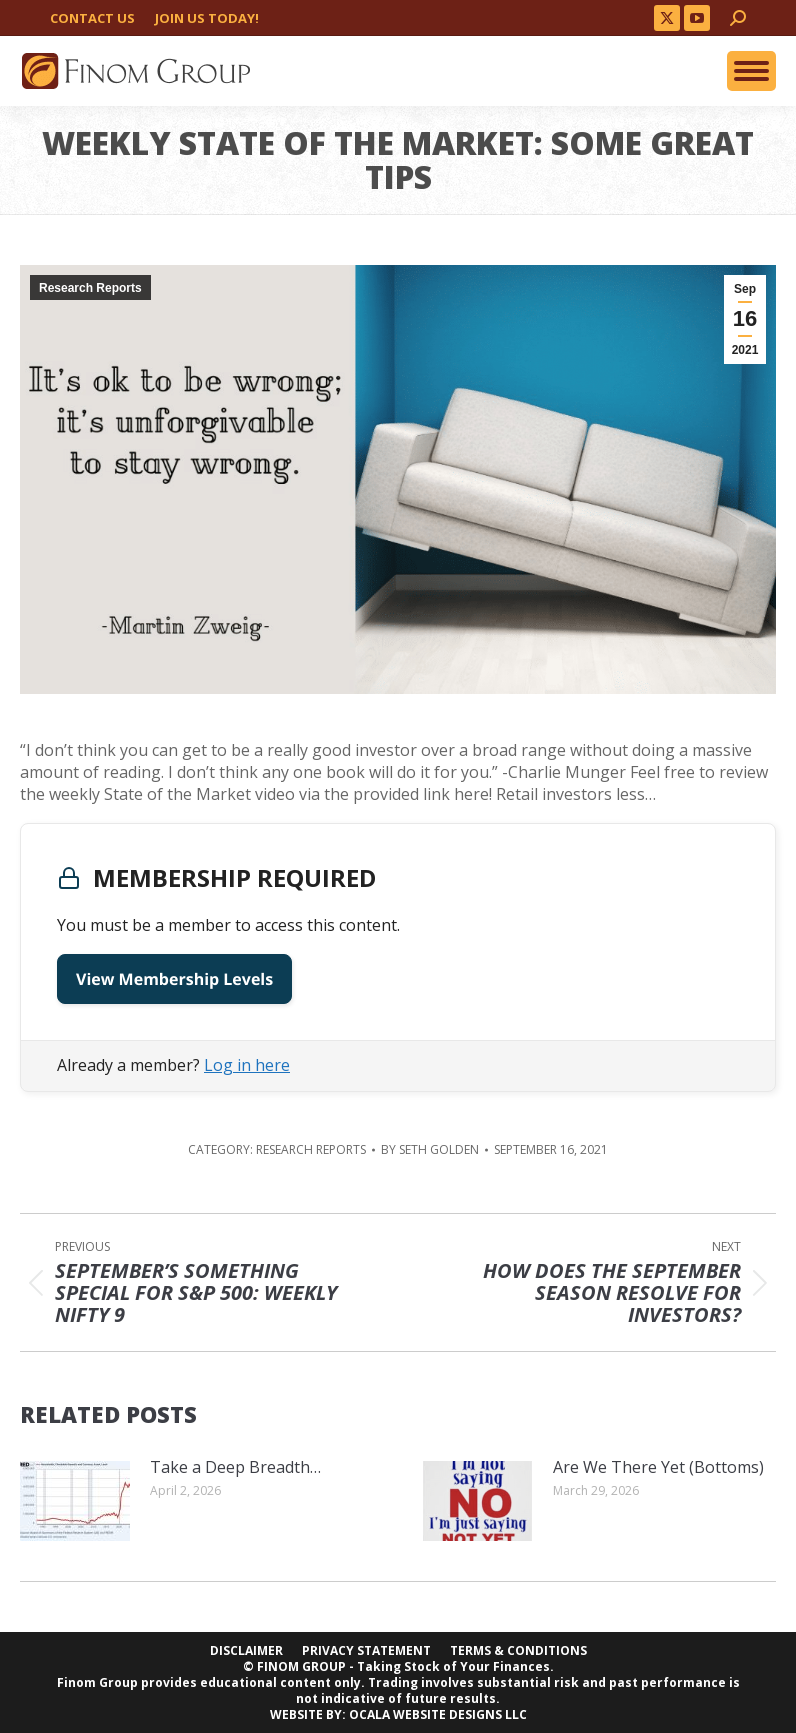 The image size is (796, 1733). I want to click on Are We There Yet (Bottoms), so click(658, 1467).